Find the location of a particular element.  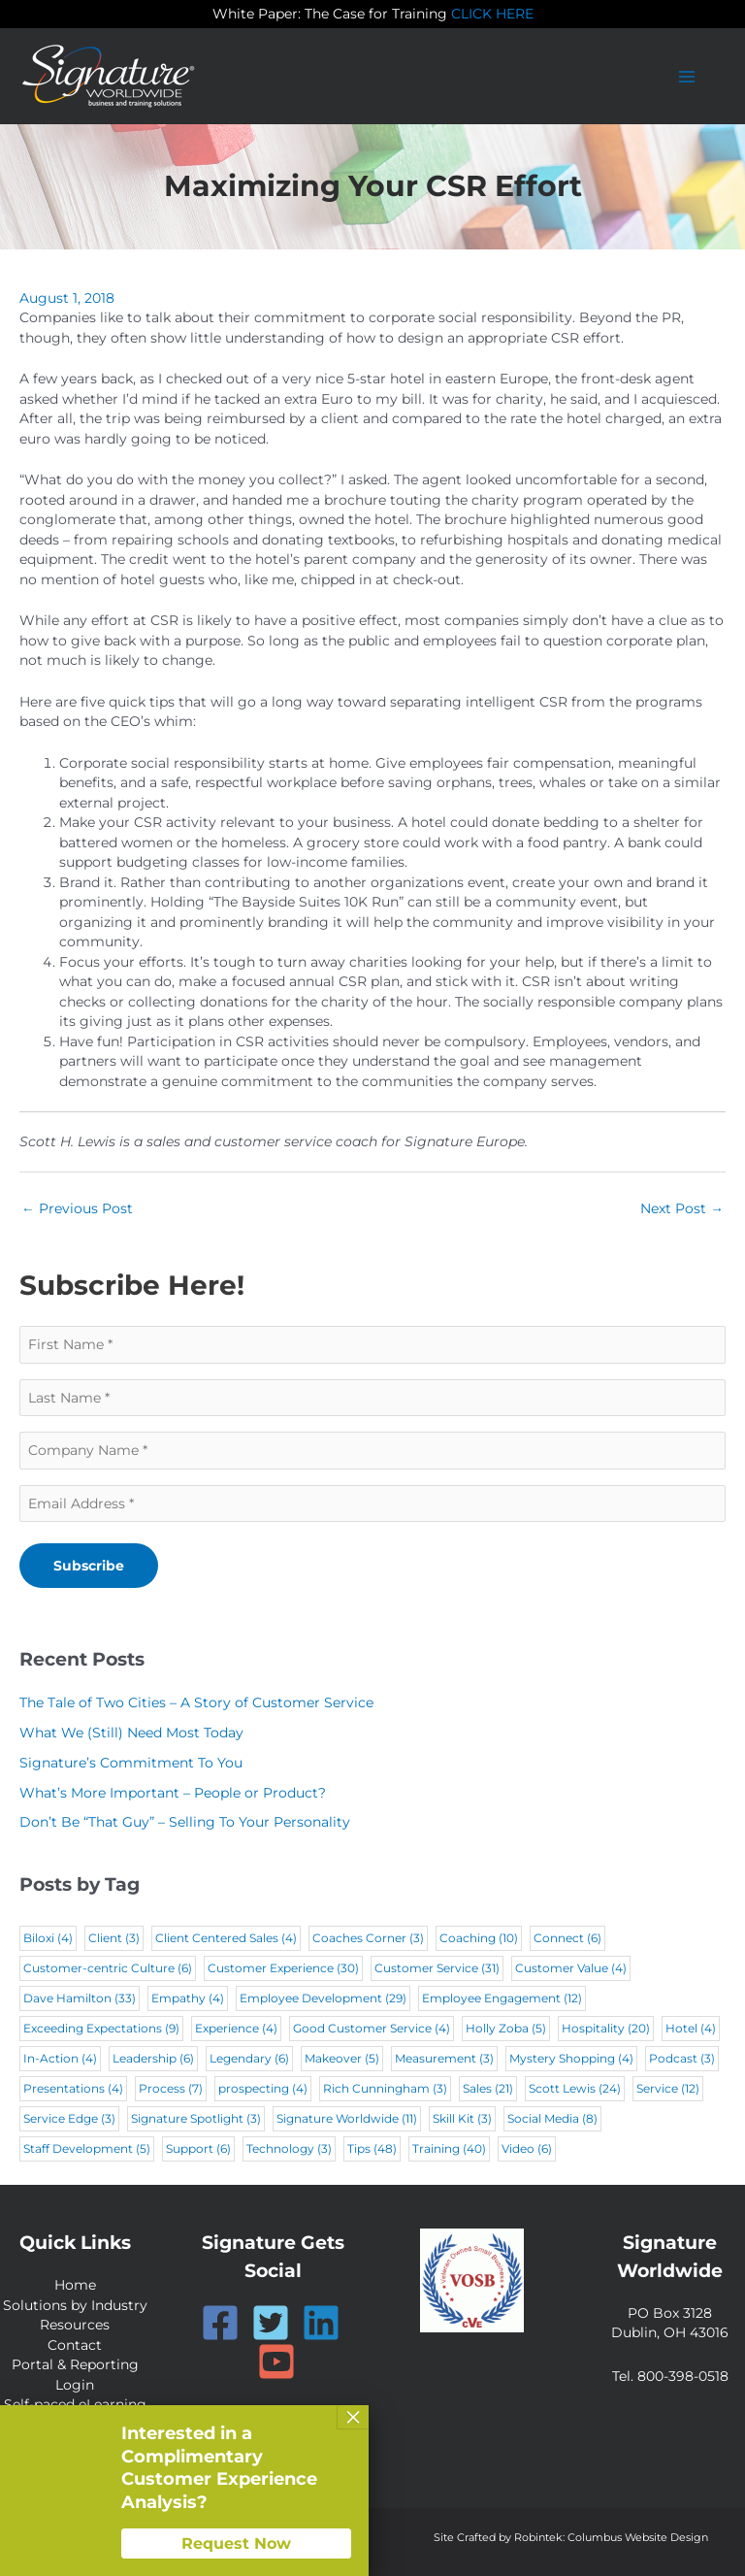

Contact is located at coordinates (75, 2345).